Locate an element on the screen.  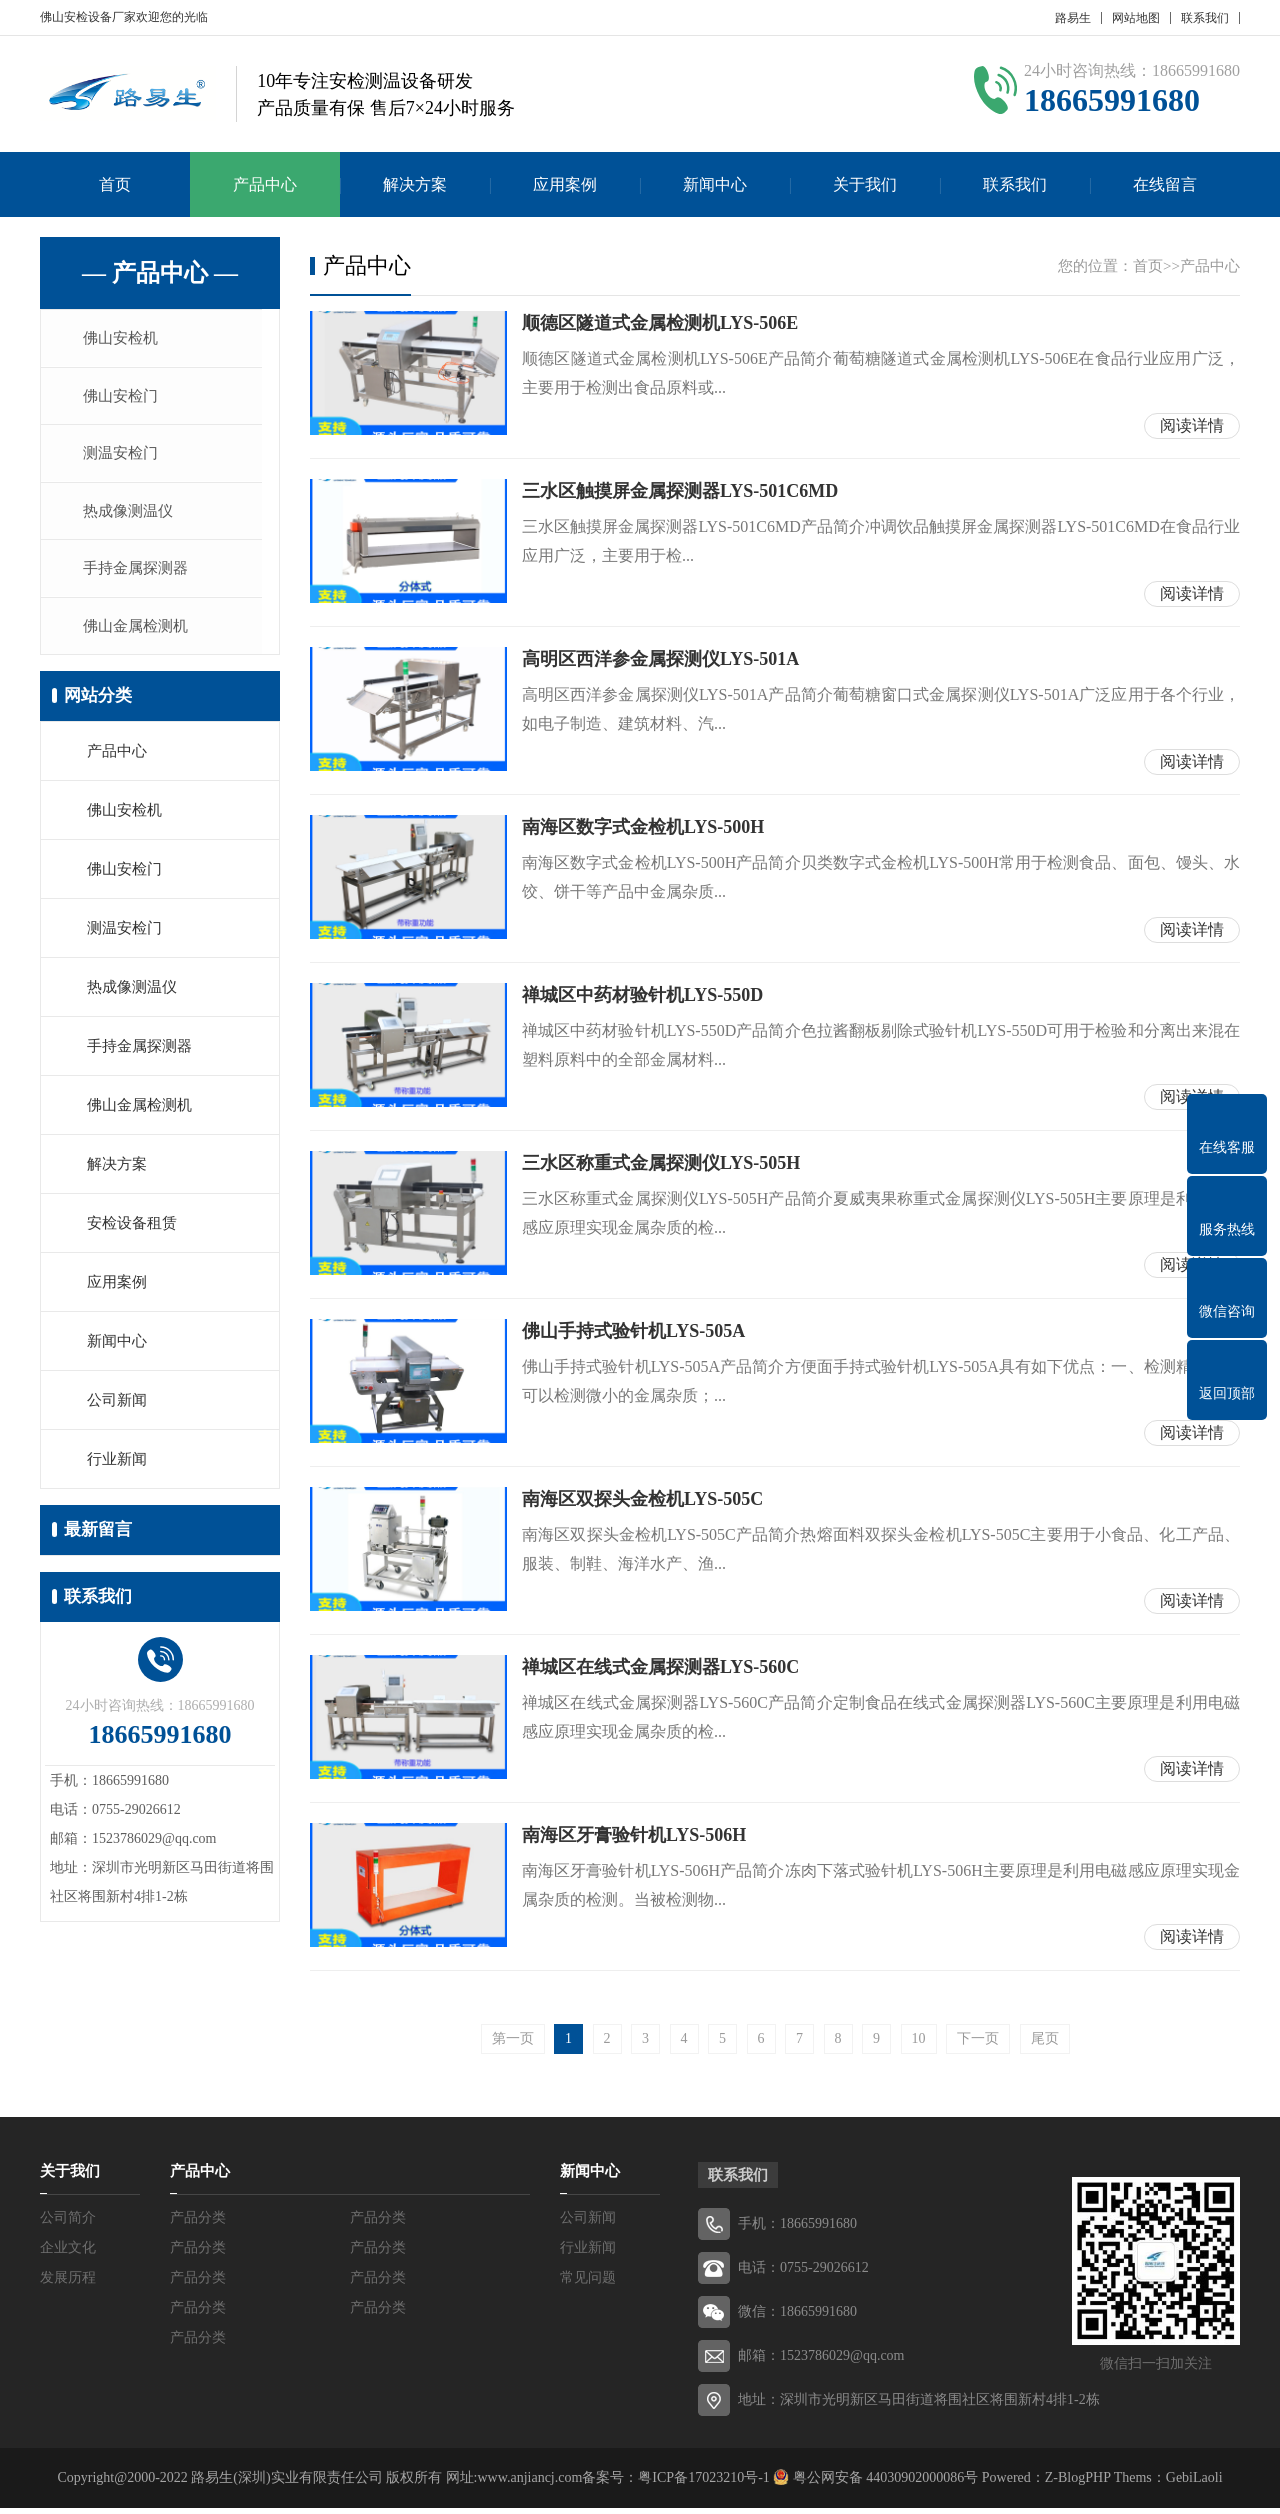
在线留言 is located at coordinates (1165, 184).